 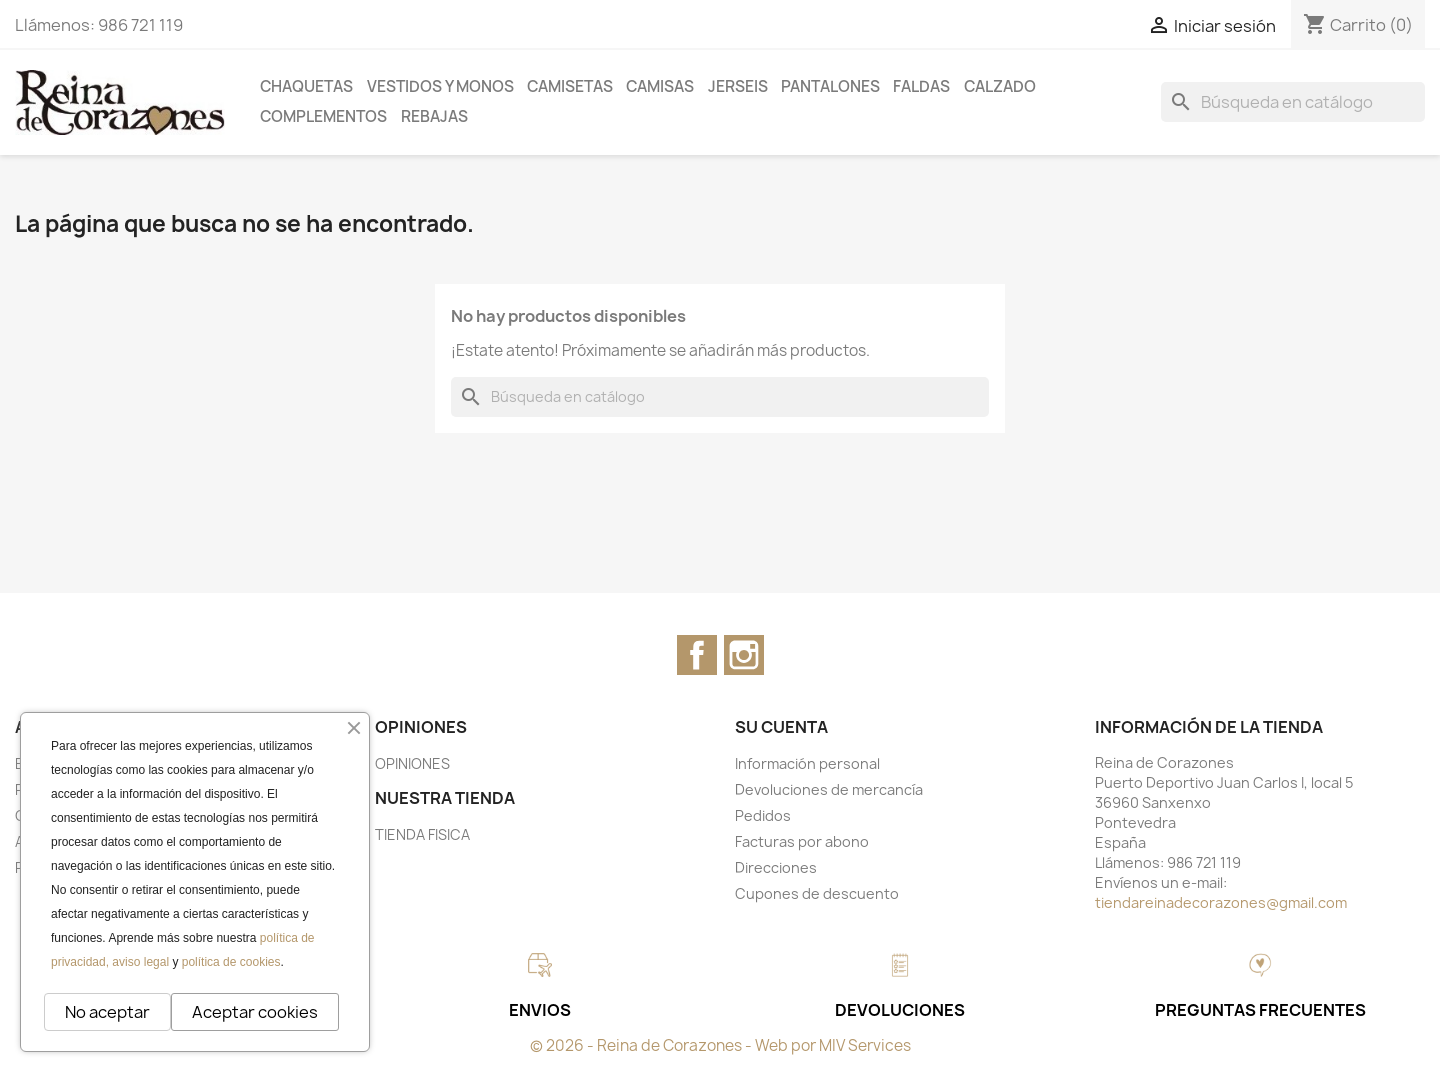 I want to click on Direcciones, so click(x=776, y=867).